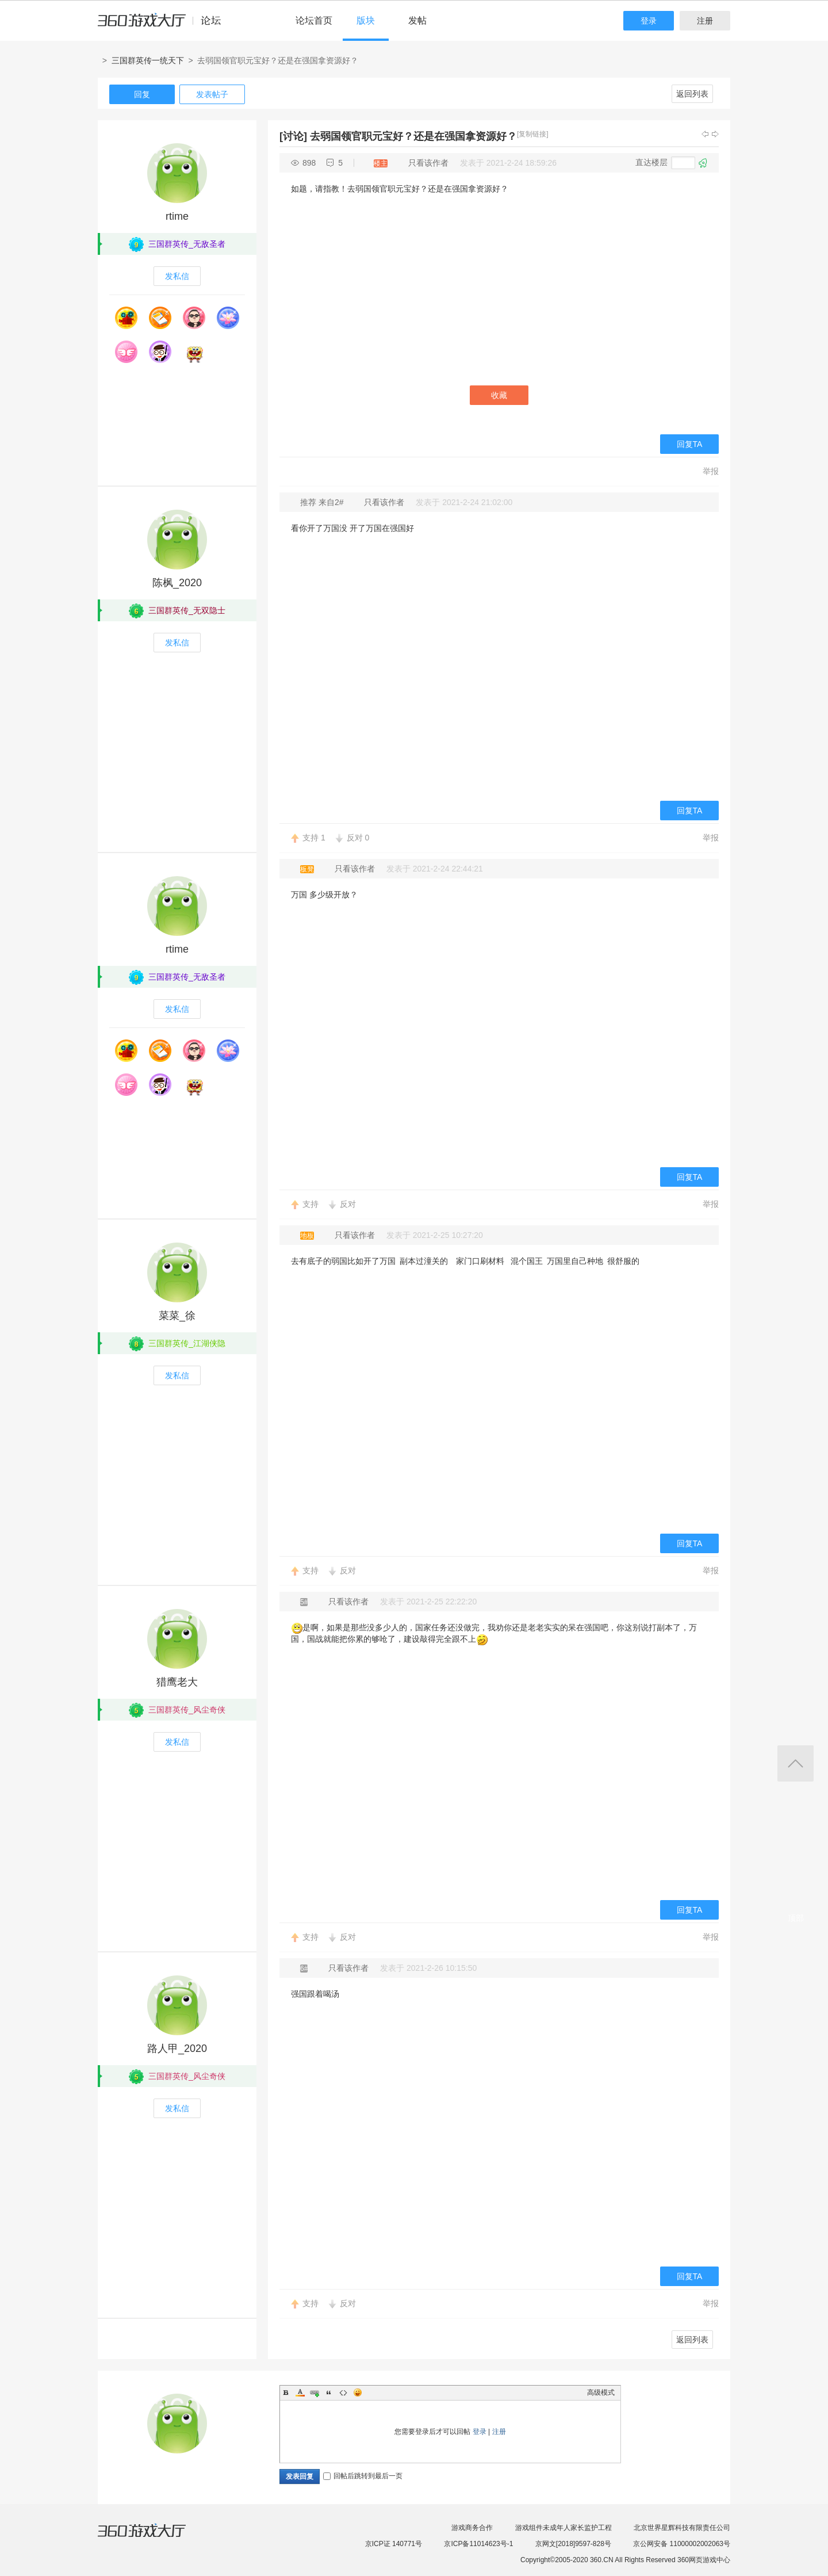 The image size is (828, 2576). I want to click on rtime, so click(177, 216).